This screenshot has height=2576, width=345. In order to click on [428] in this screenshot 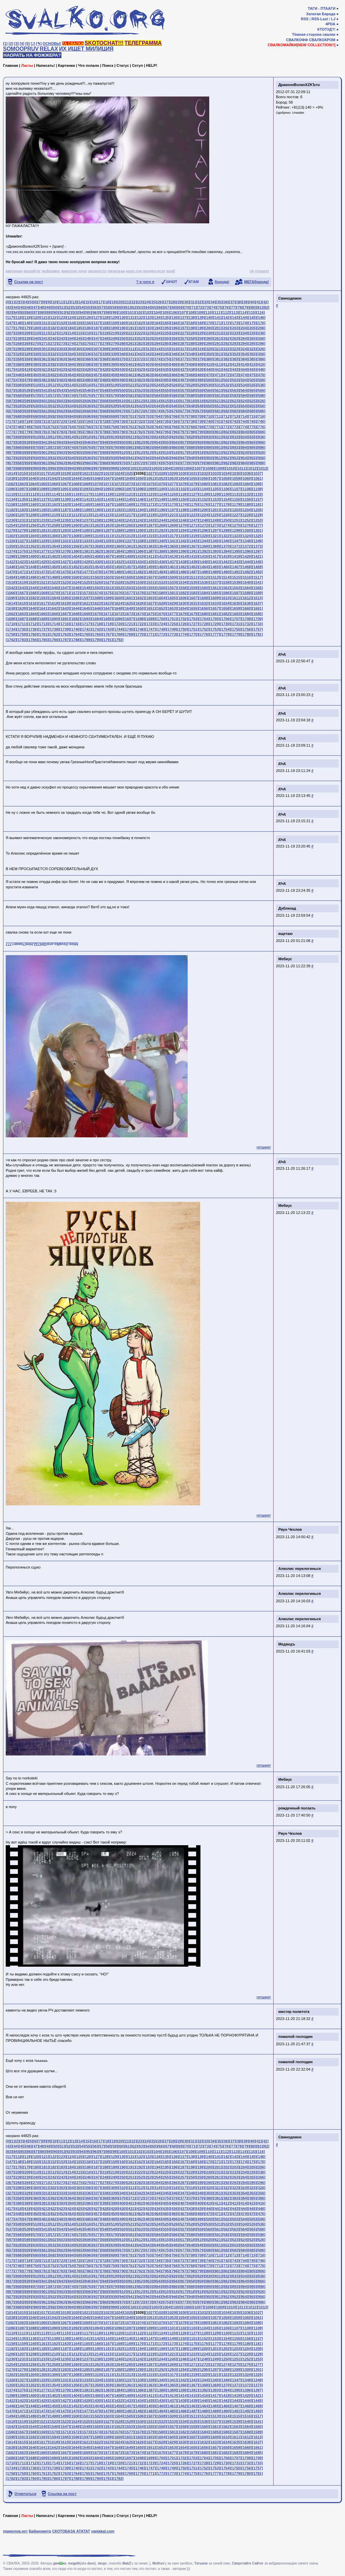, I will do `click(105, 369)`.